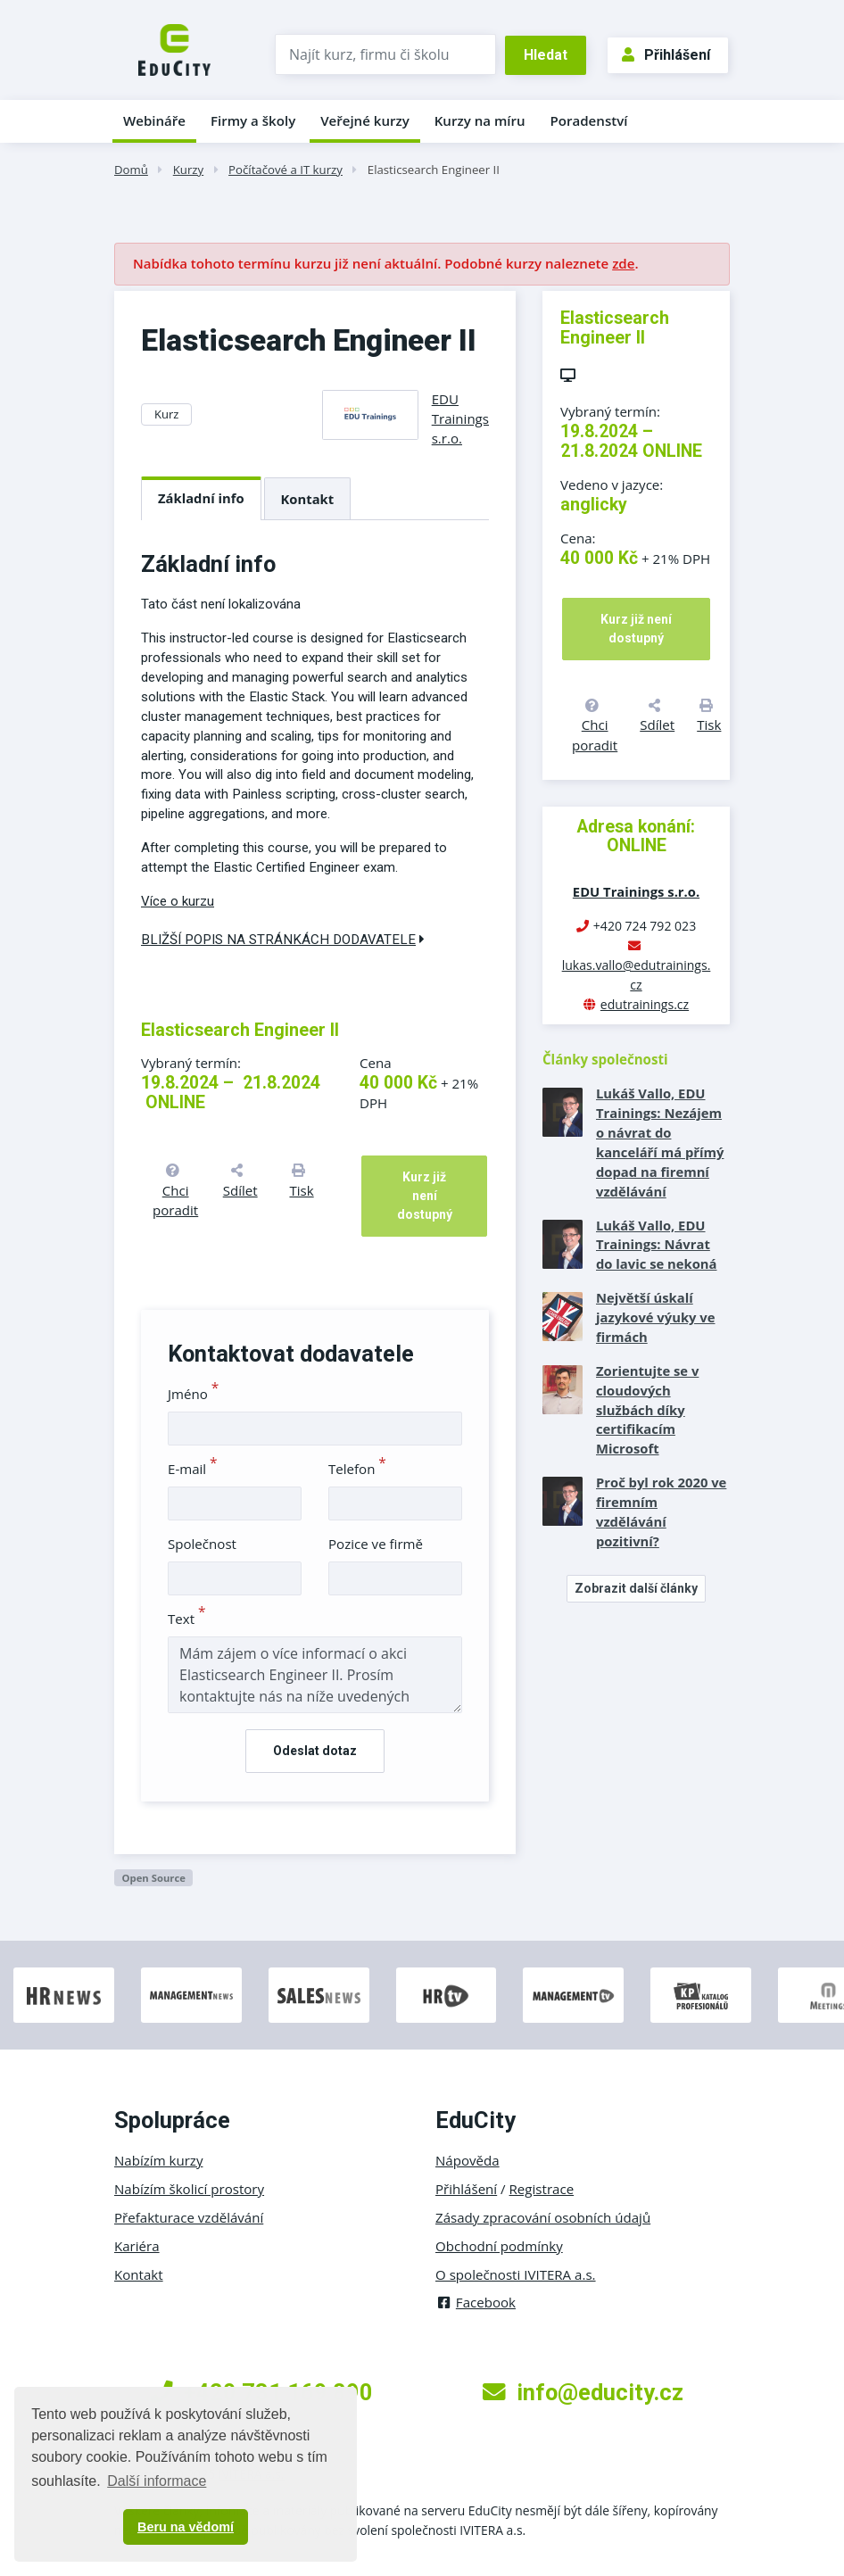 This screenshot has height=2576, width=844. What do you see at coordinates (583, 2392) in the screenshot?
I see `info@educity.cz` at bounding box center [583, 2392].